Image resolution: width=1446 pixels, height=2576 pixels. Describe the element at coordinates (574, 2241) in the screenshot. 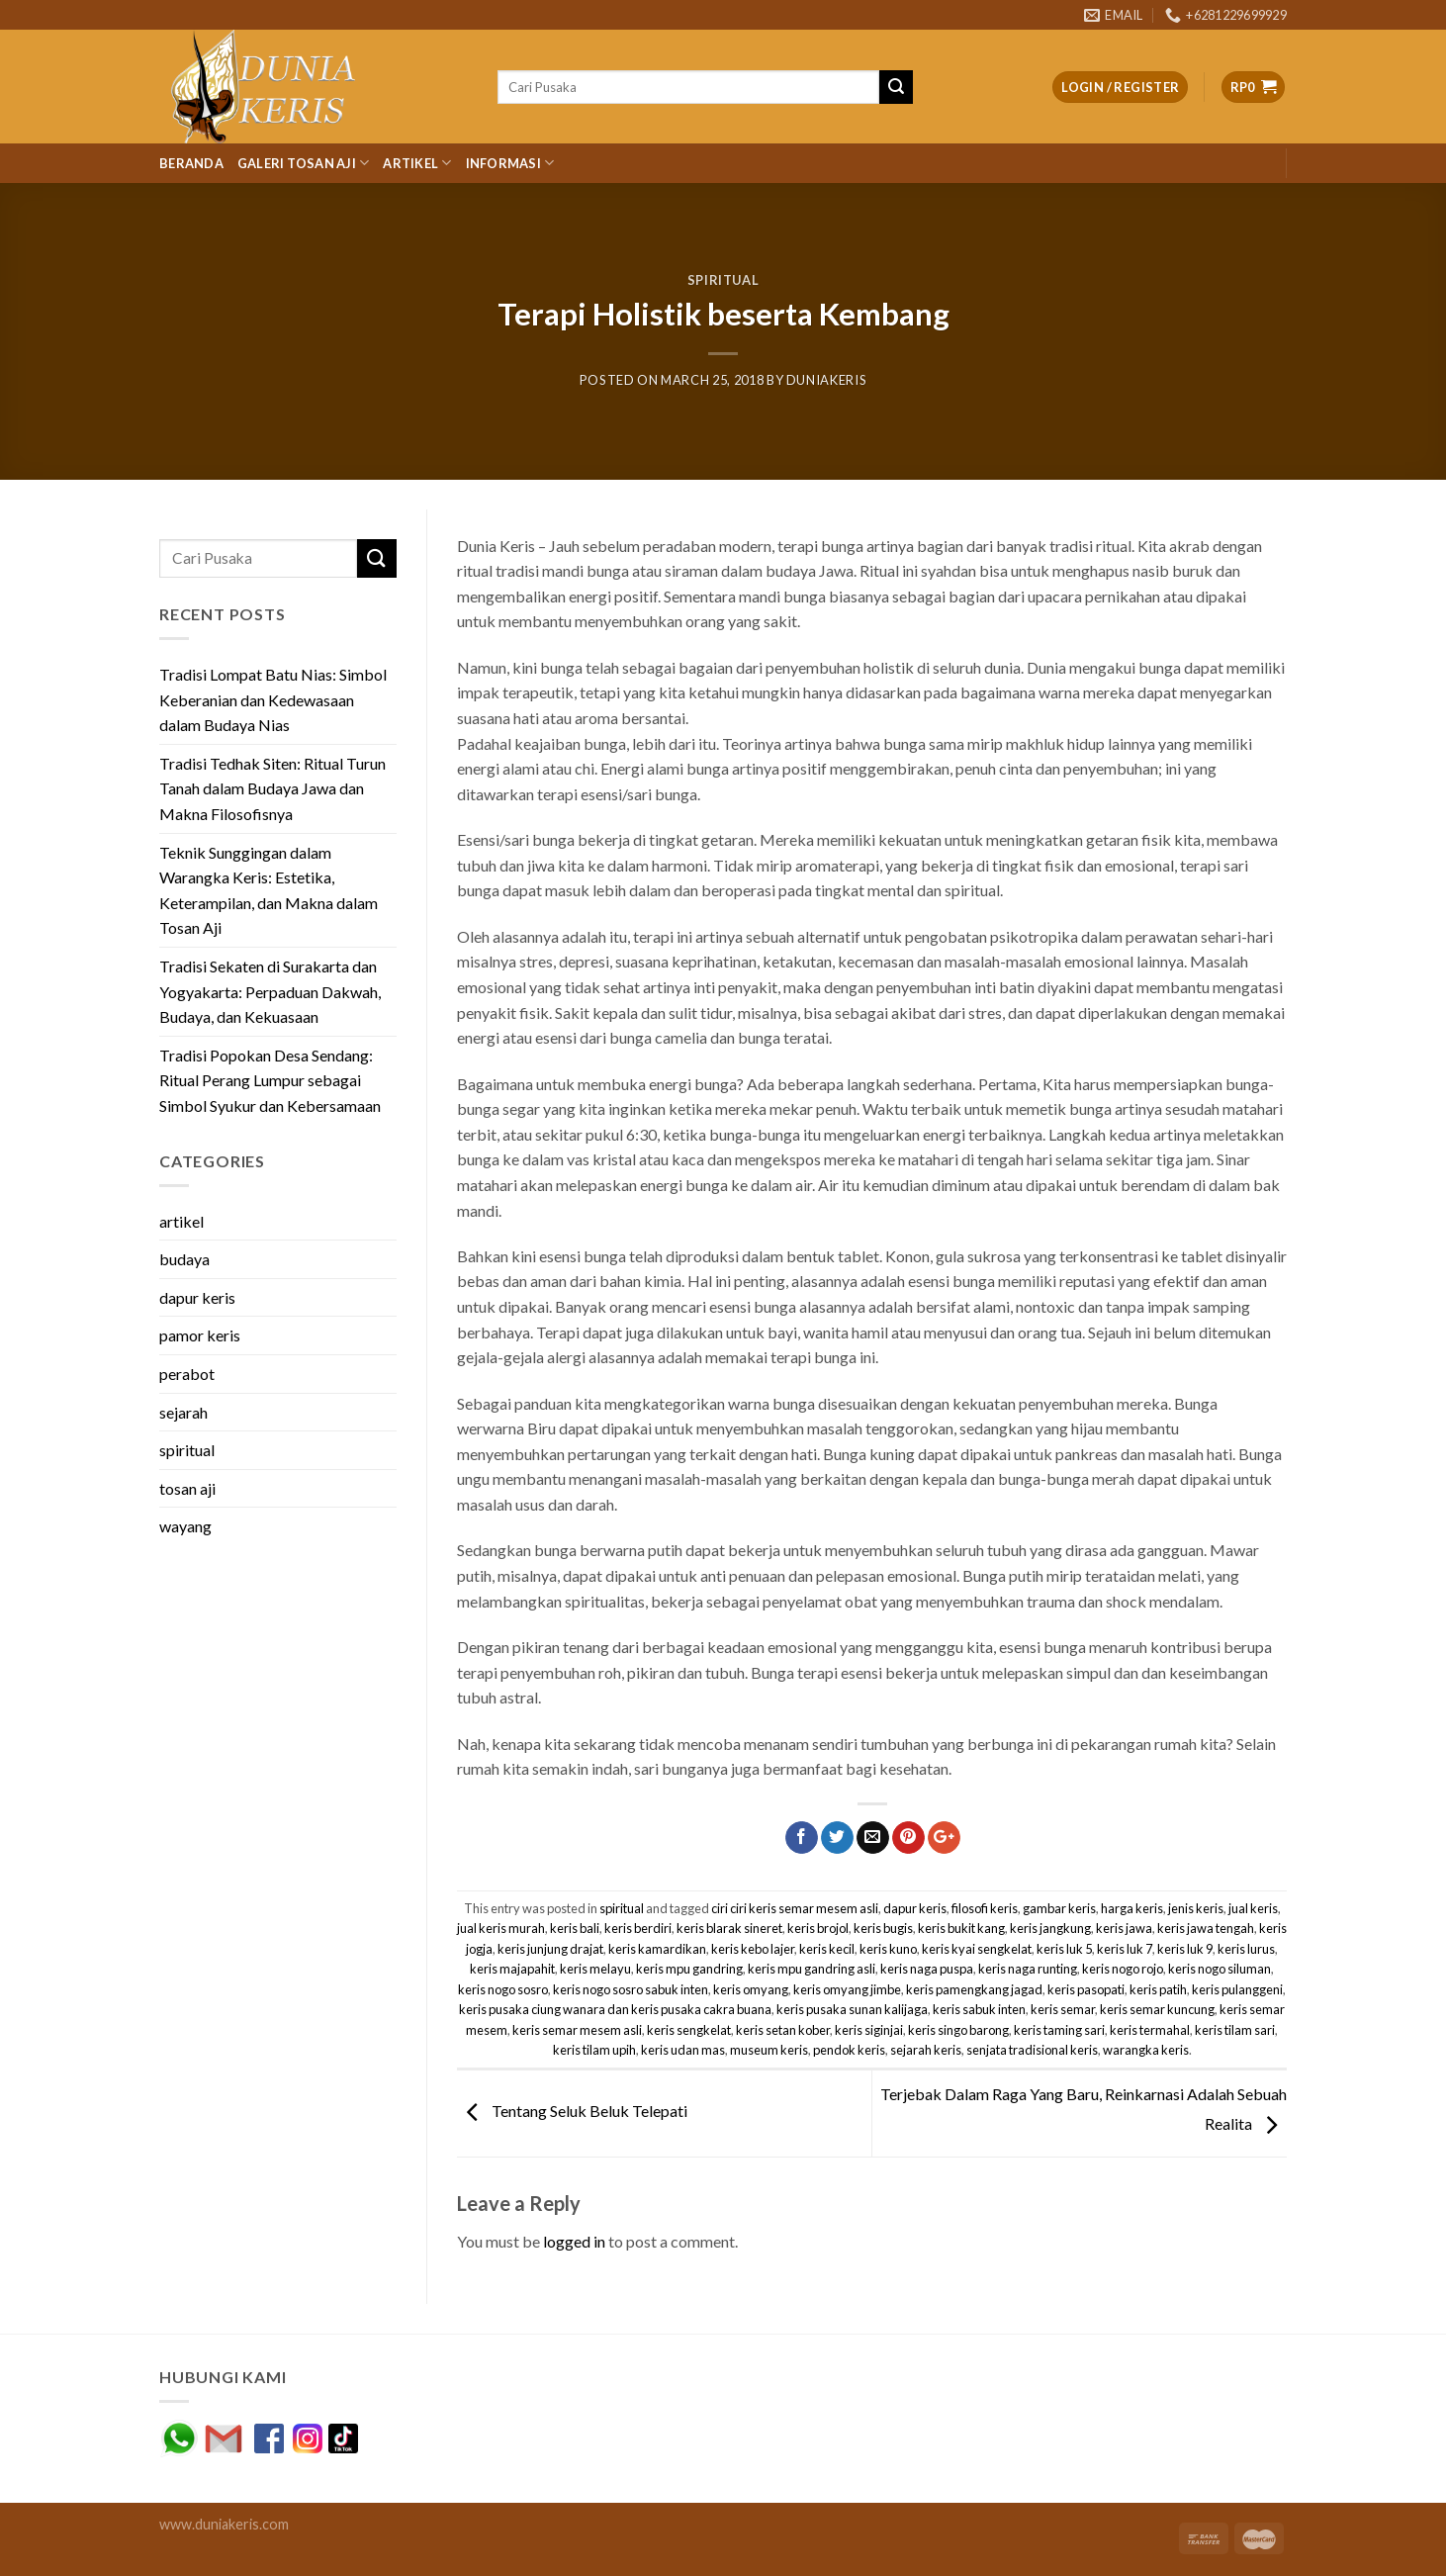

I see `logged in` at that location.